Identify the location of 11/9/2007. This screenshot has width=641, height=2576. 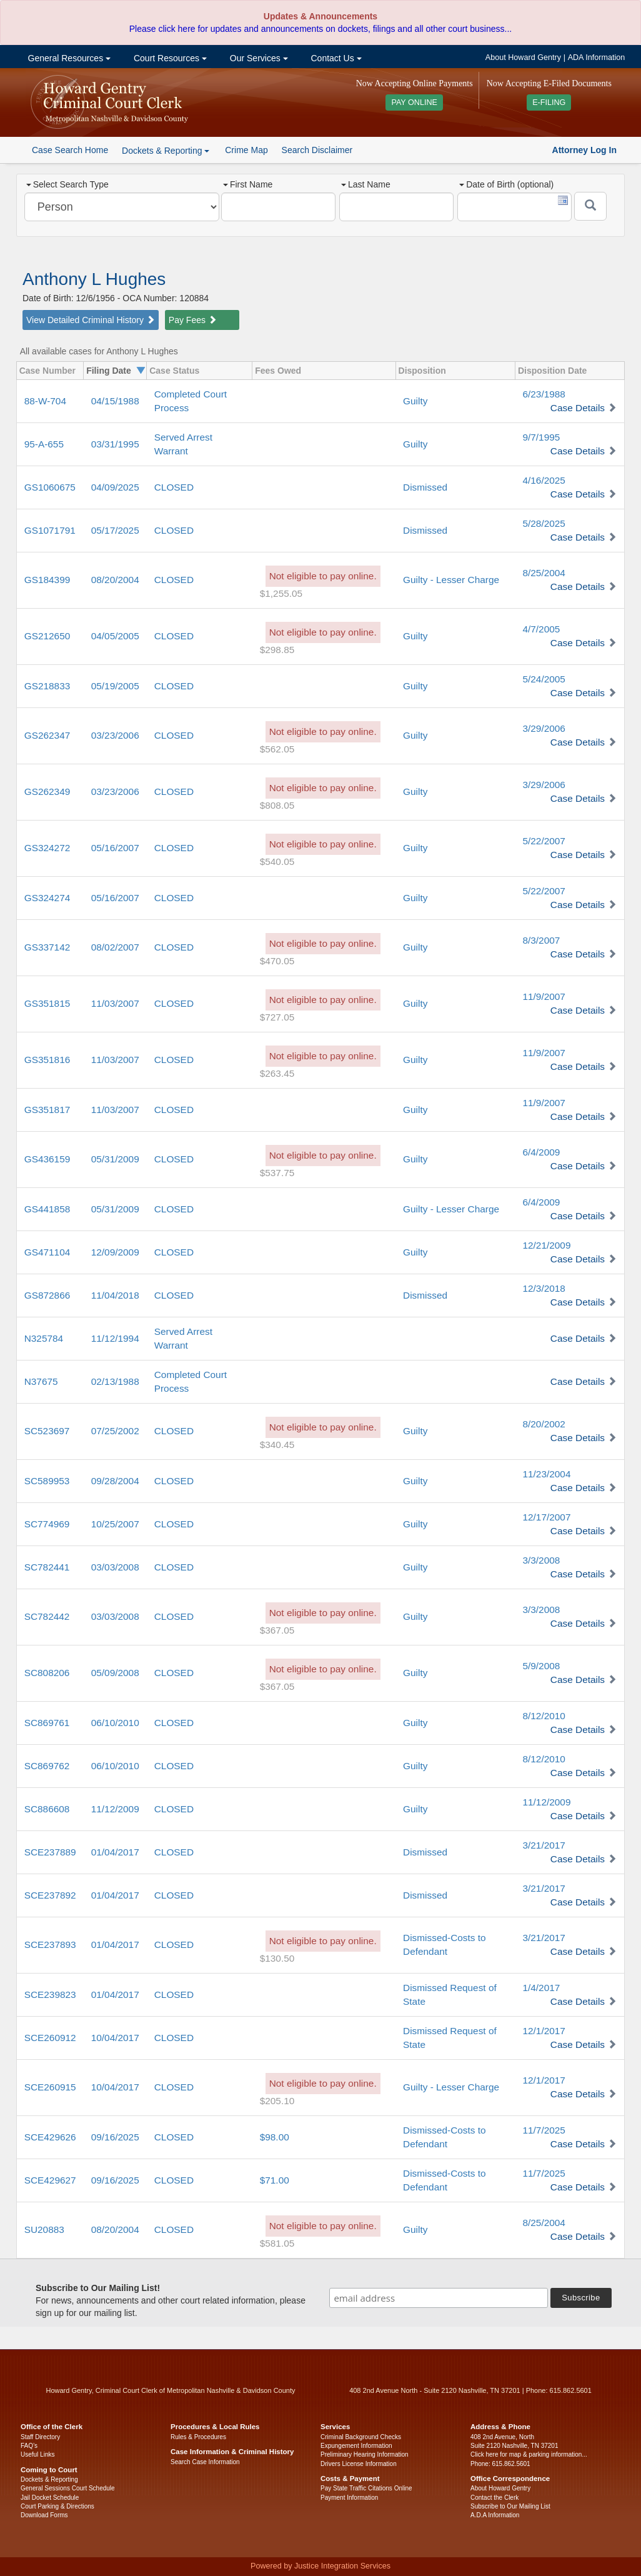
(543, 996).